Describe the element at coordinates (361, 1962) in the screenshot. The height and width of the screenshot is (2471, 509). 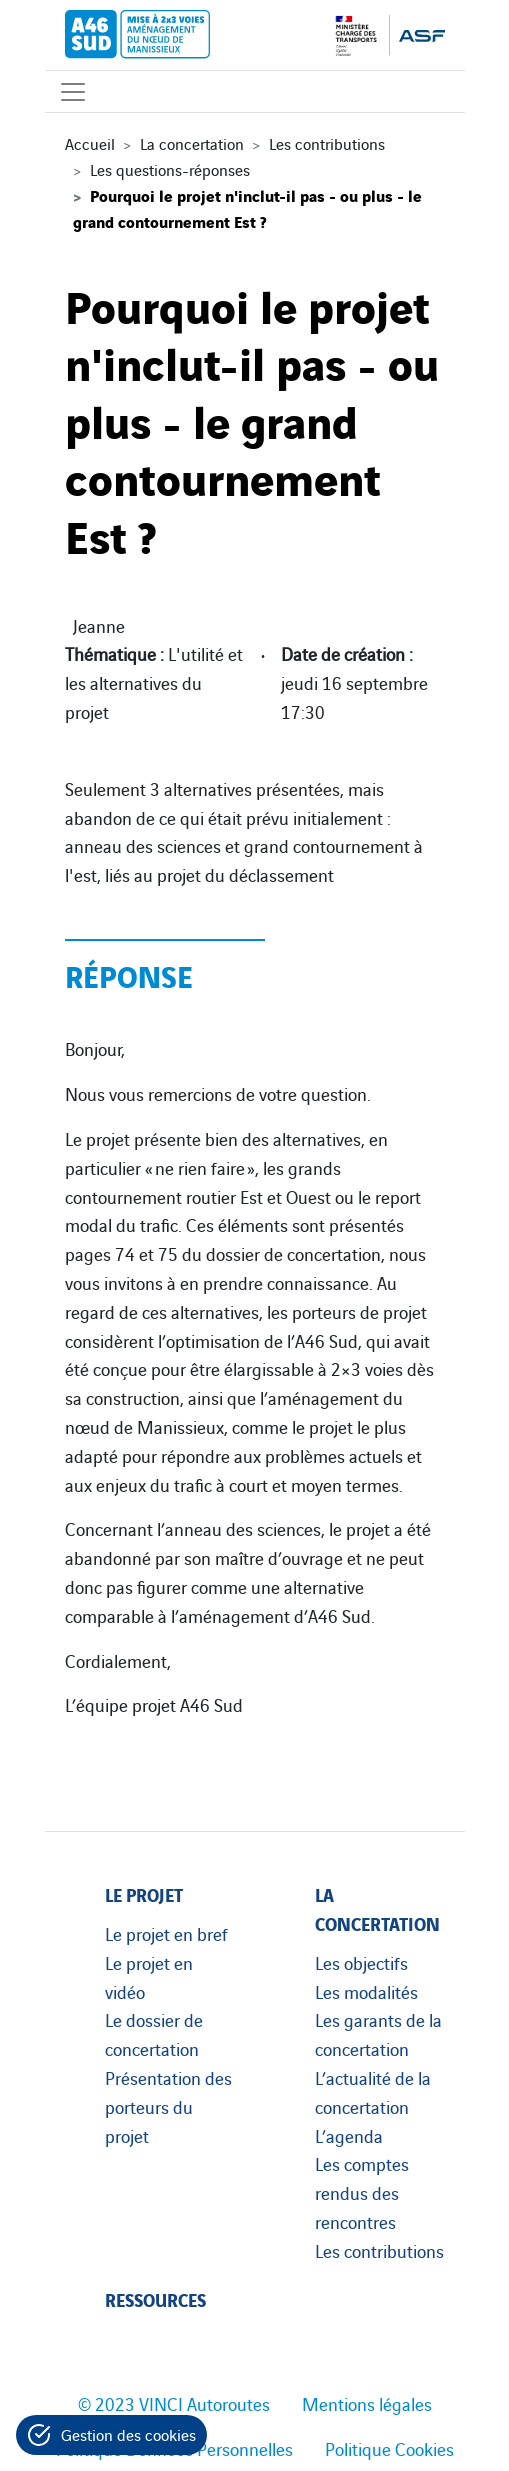
I see `Les objectifs` at that location.